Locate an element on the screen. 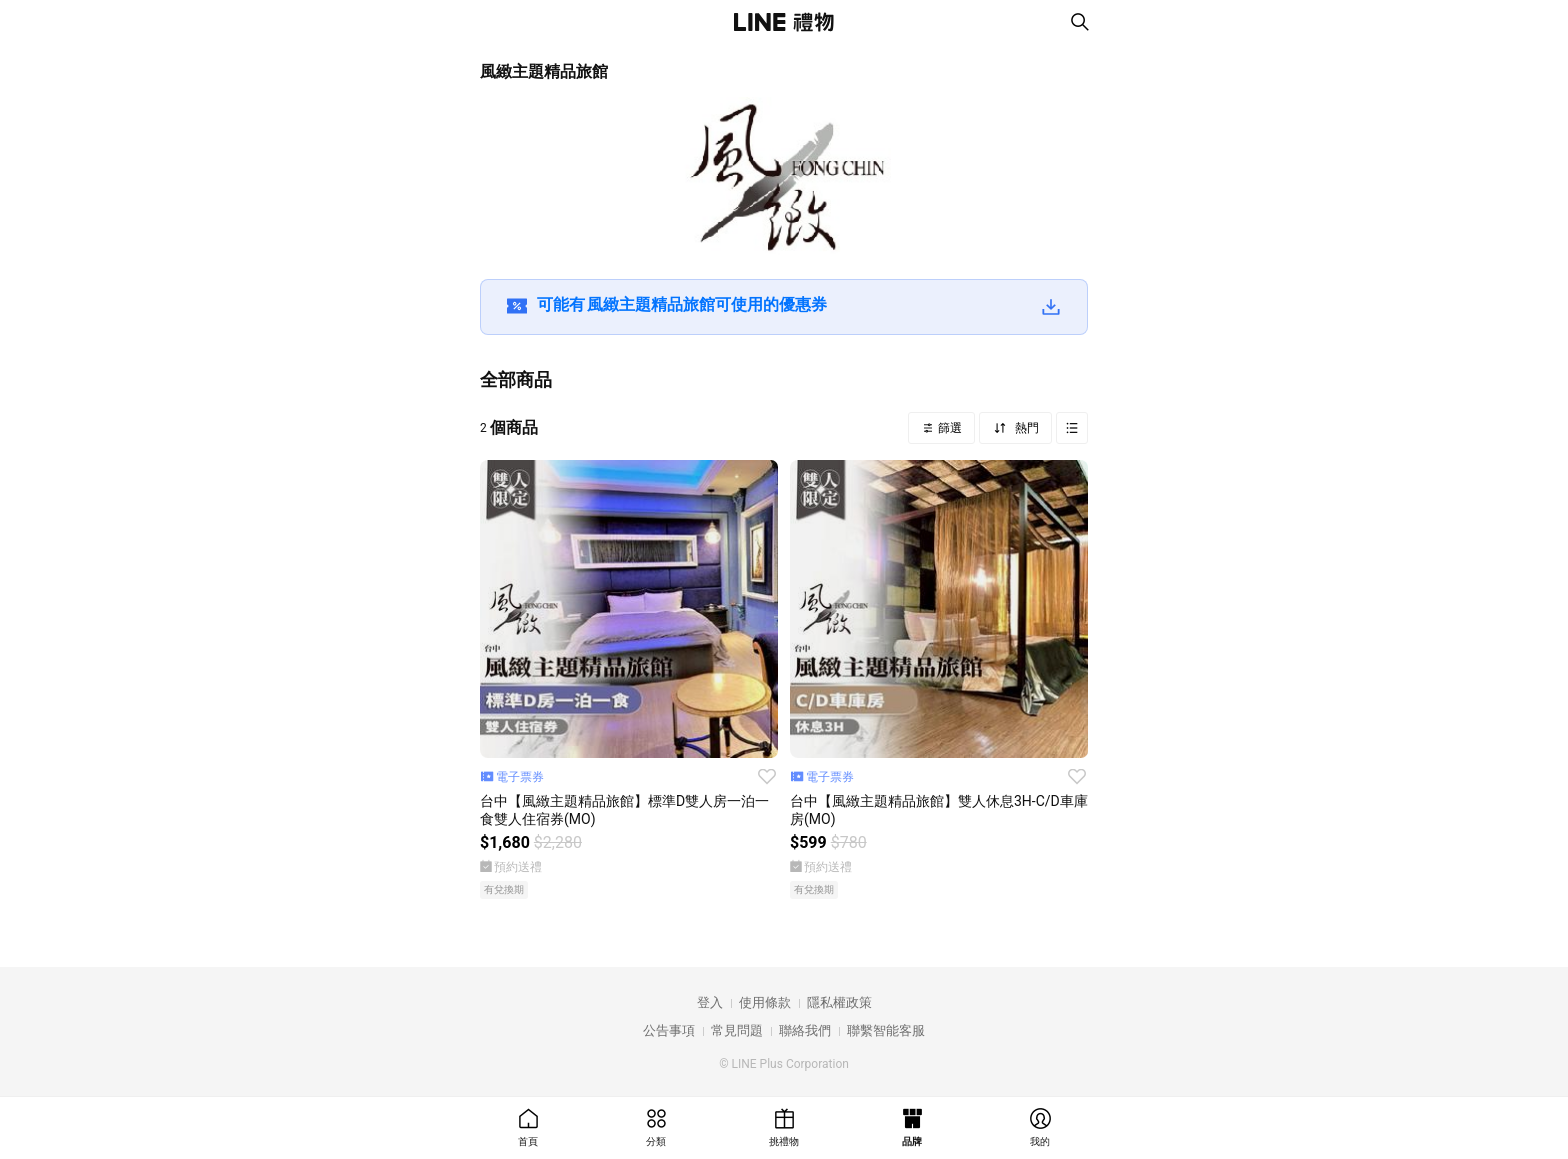 This screenshot has height=1159, width=1568. 聯絡我們 is located at coordinates (805, 1030).